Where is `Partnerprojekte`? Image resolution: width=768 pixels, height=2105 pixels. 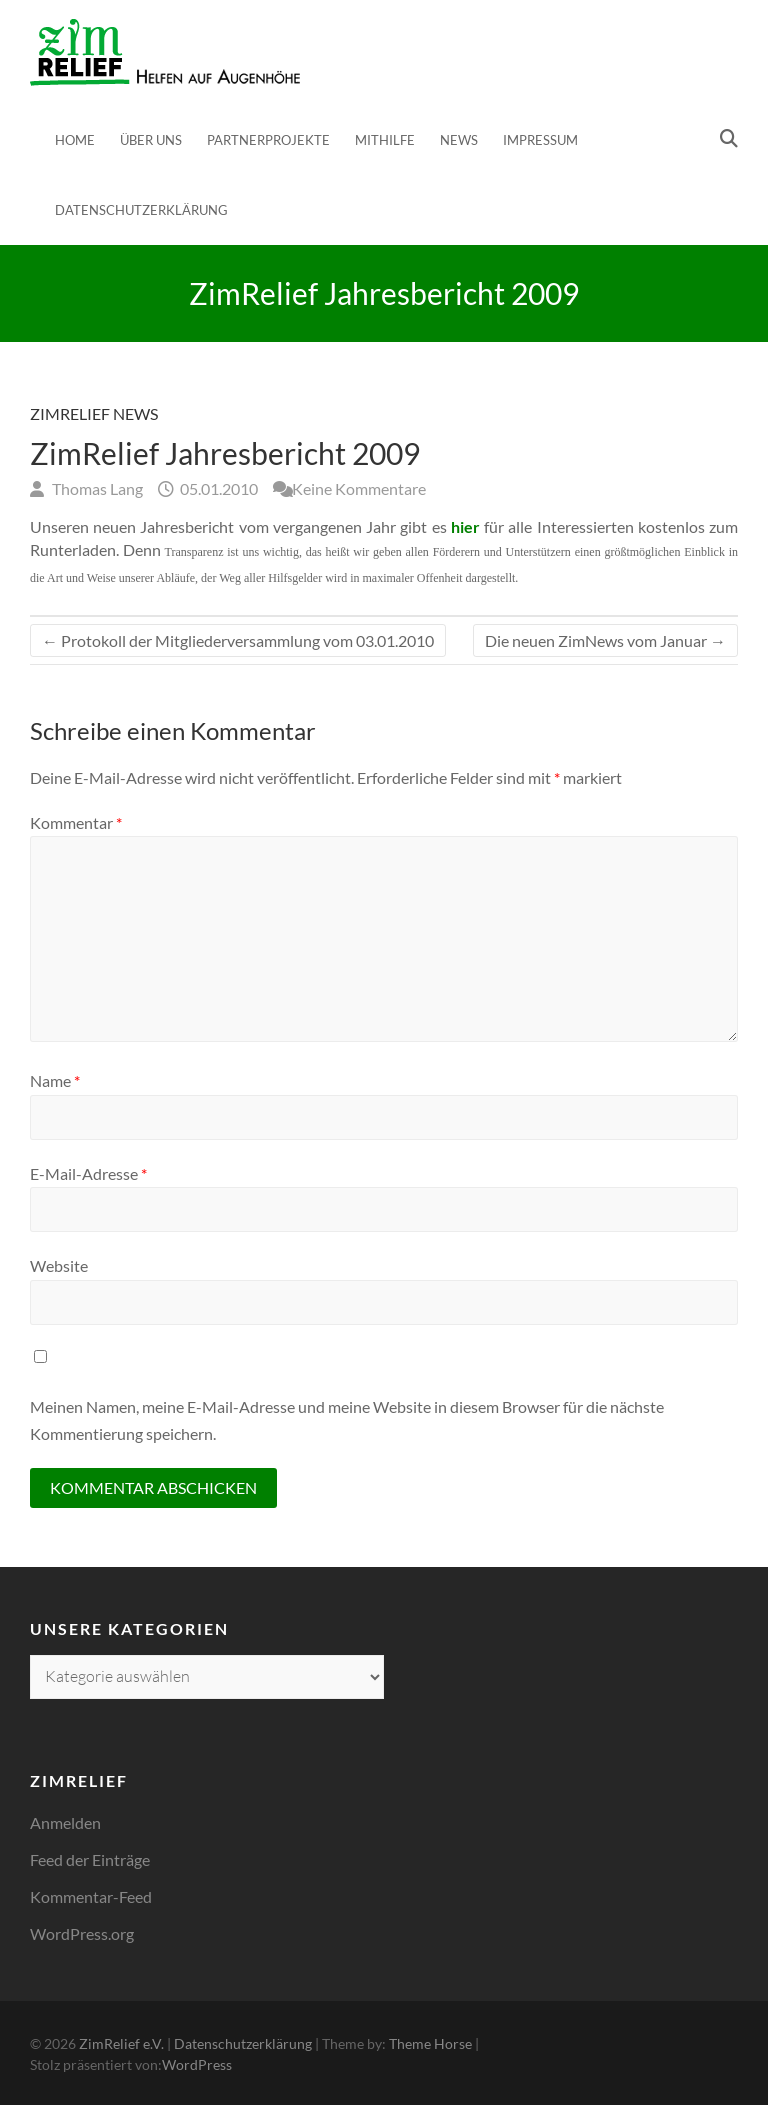
Partnerprojekte is located at coordinates (268, 140).